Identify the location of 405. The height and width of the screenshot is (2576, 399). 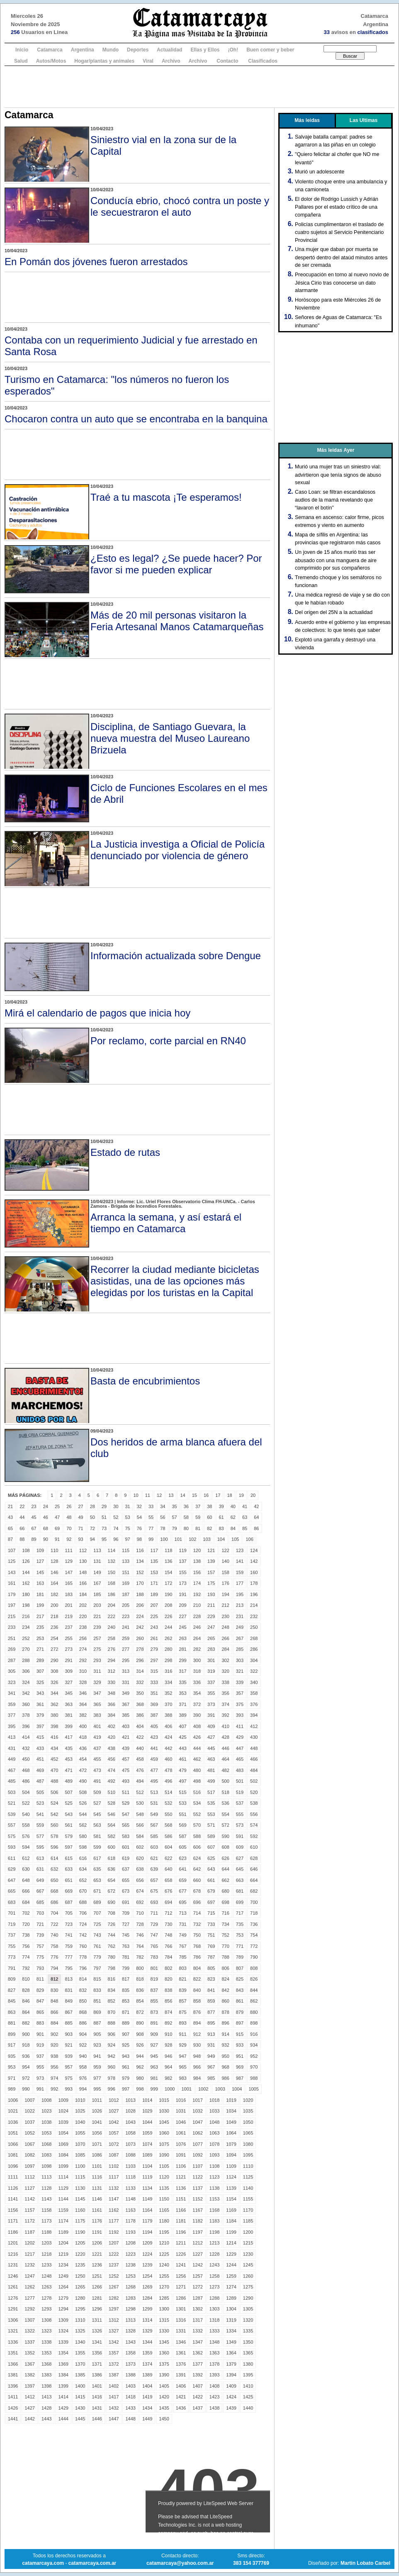
(154, 1726).